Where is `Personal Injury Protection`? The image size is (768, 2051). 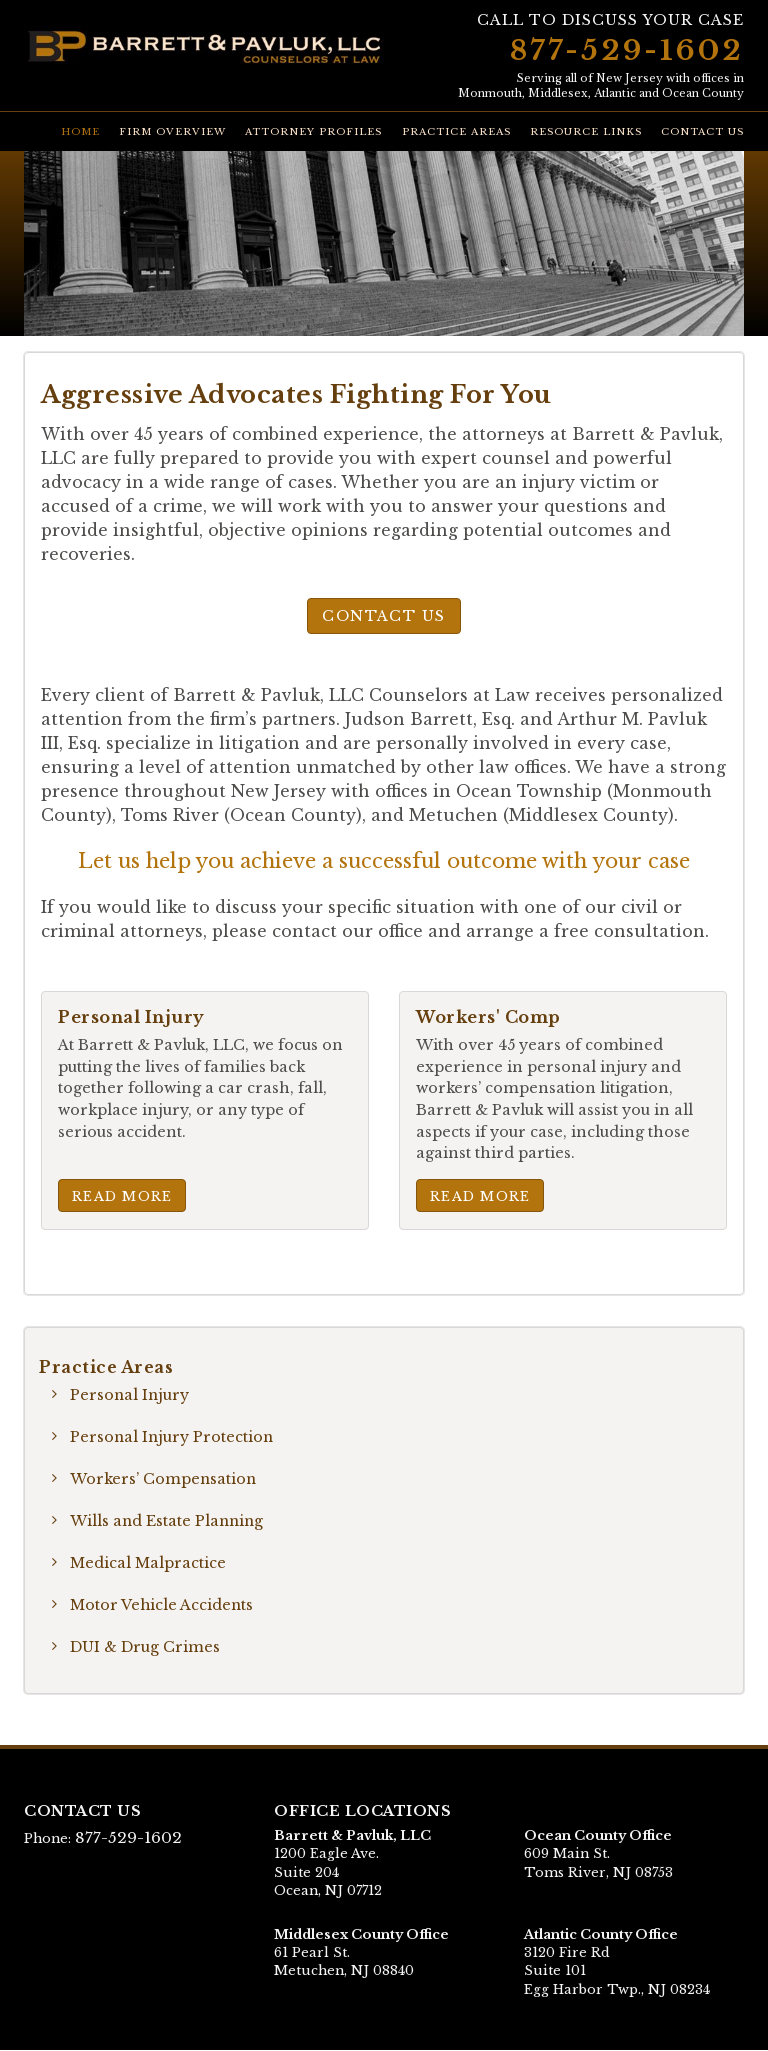
Personal Injury Protection is located at coordinates (173, 1437).